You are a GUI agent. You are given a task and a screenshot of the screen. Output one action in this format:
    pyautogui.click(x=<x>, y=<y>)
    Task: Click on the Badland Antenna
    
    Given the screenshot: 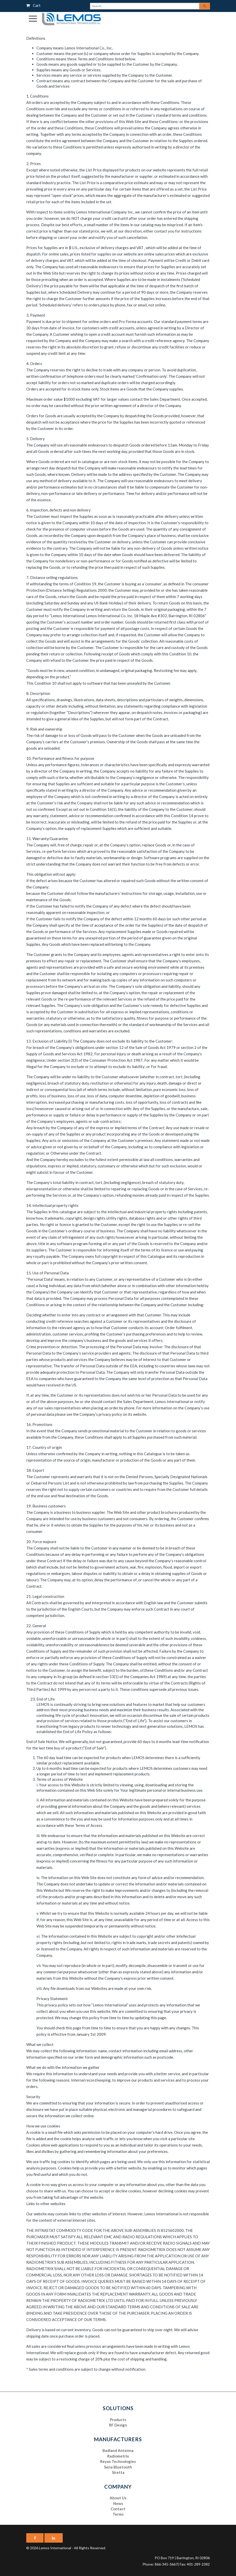 What is the action you would take?
    pyautogui.click(x=118, y=2450)
    